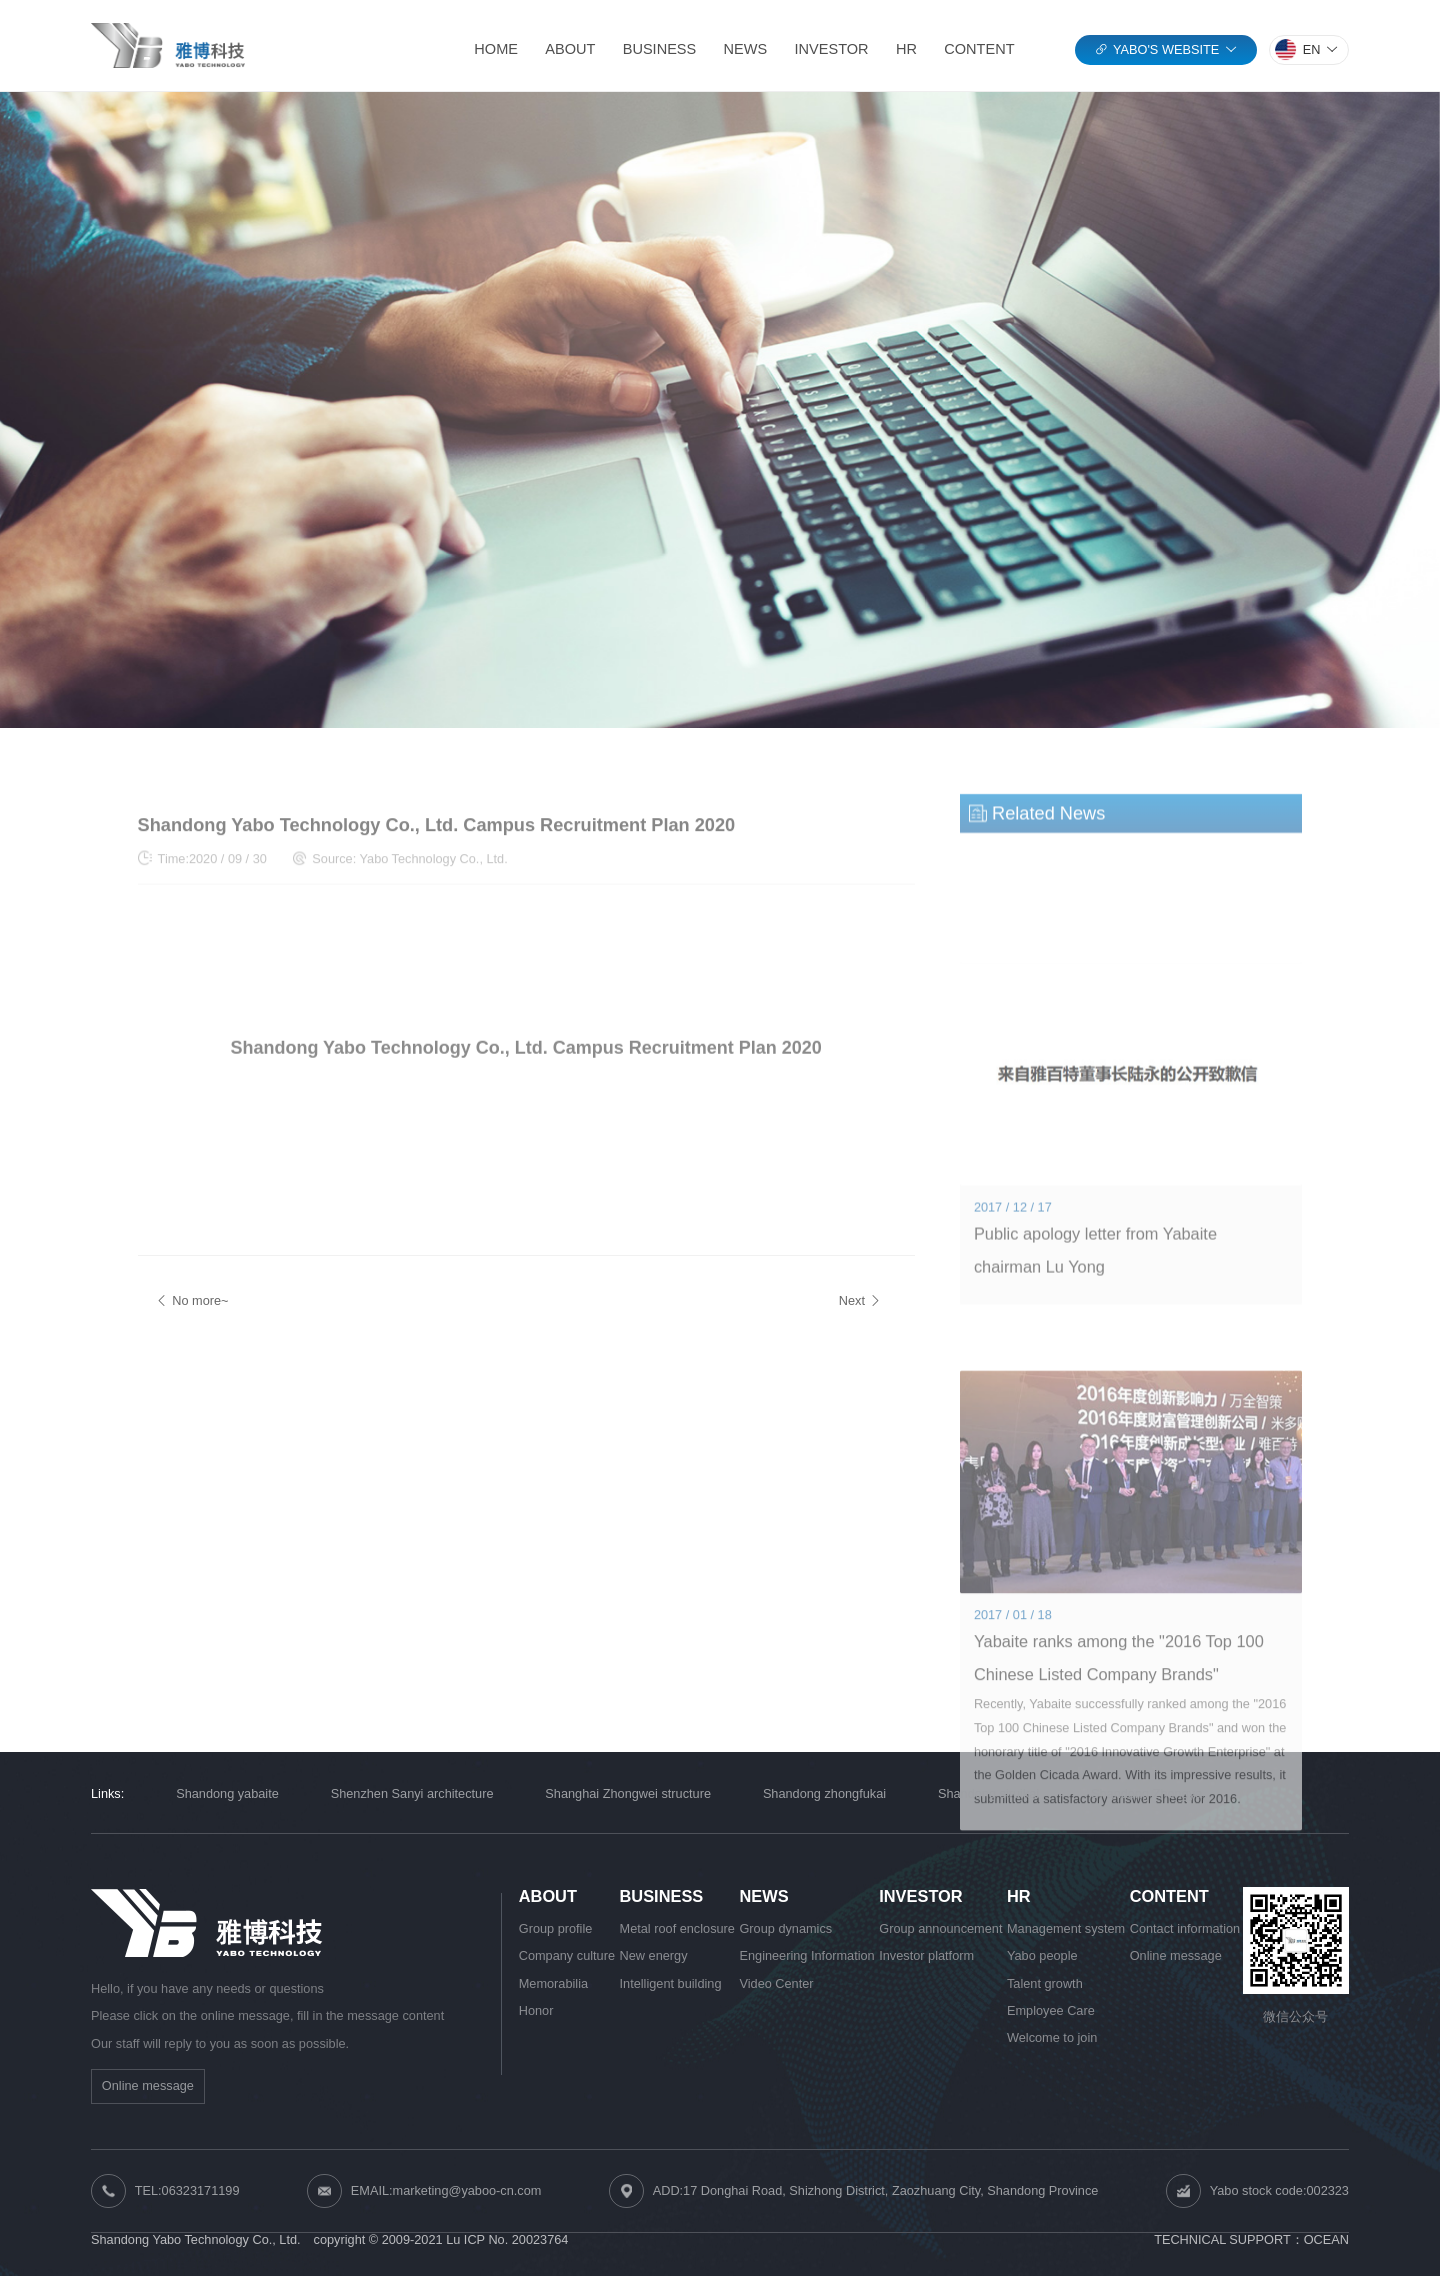  Describe the element at coordinates (926, 1955) in the screenshot. I see `Investor platform` at that location.